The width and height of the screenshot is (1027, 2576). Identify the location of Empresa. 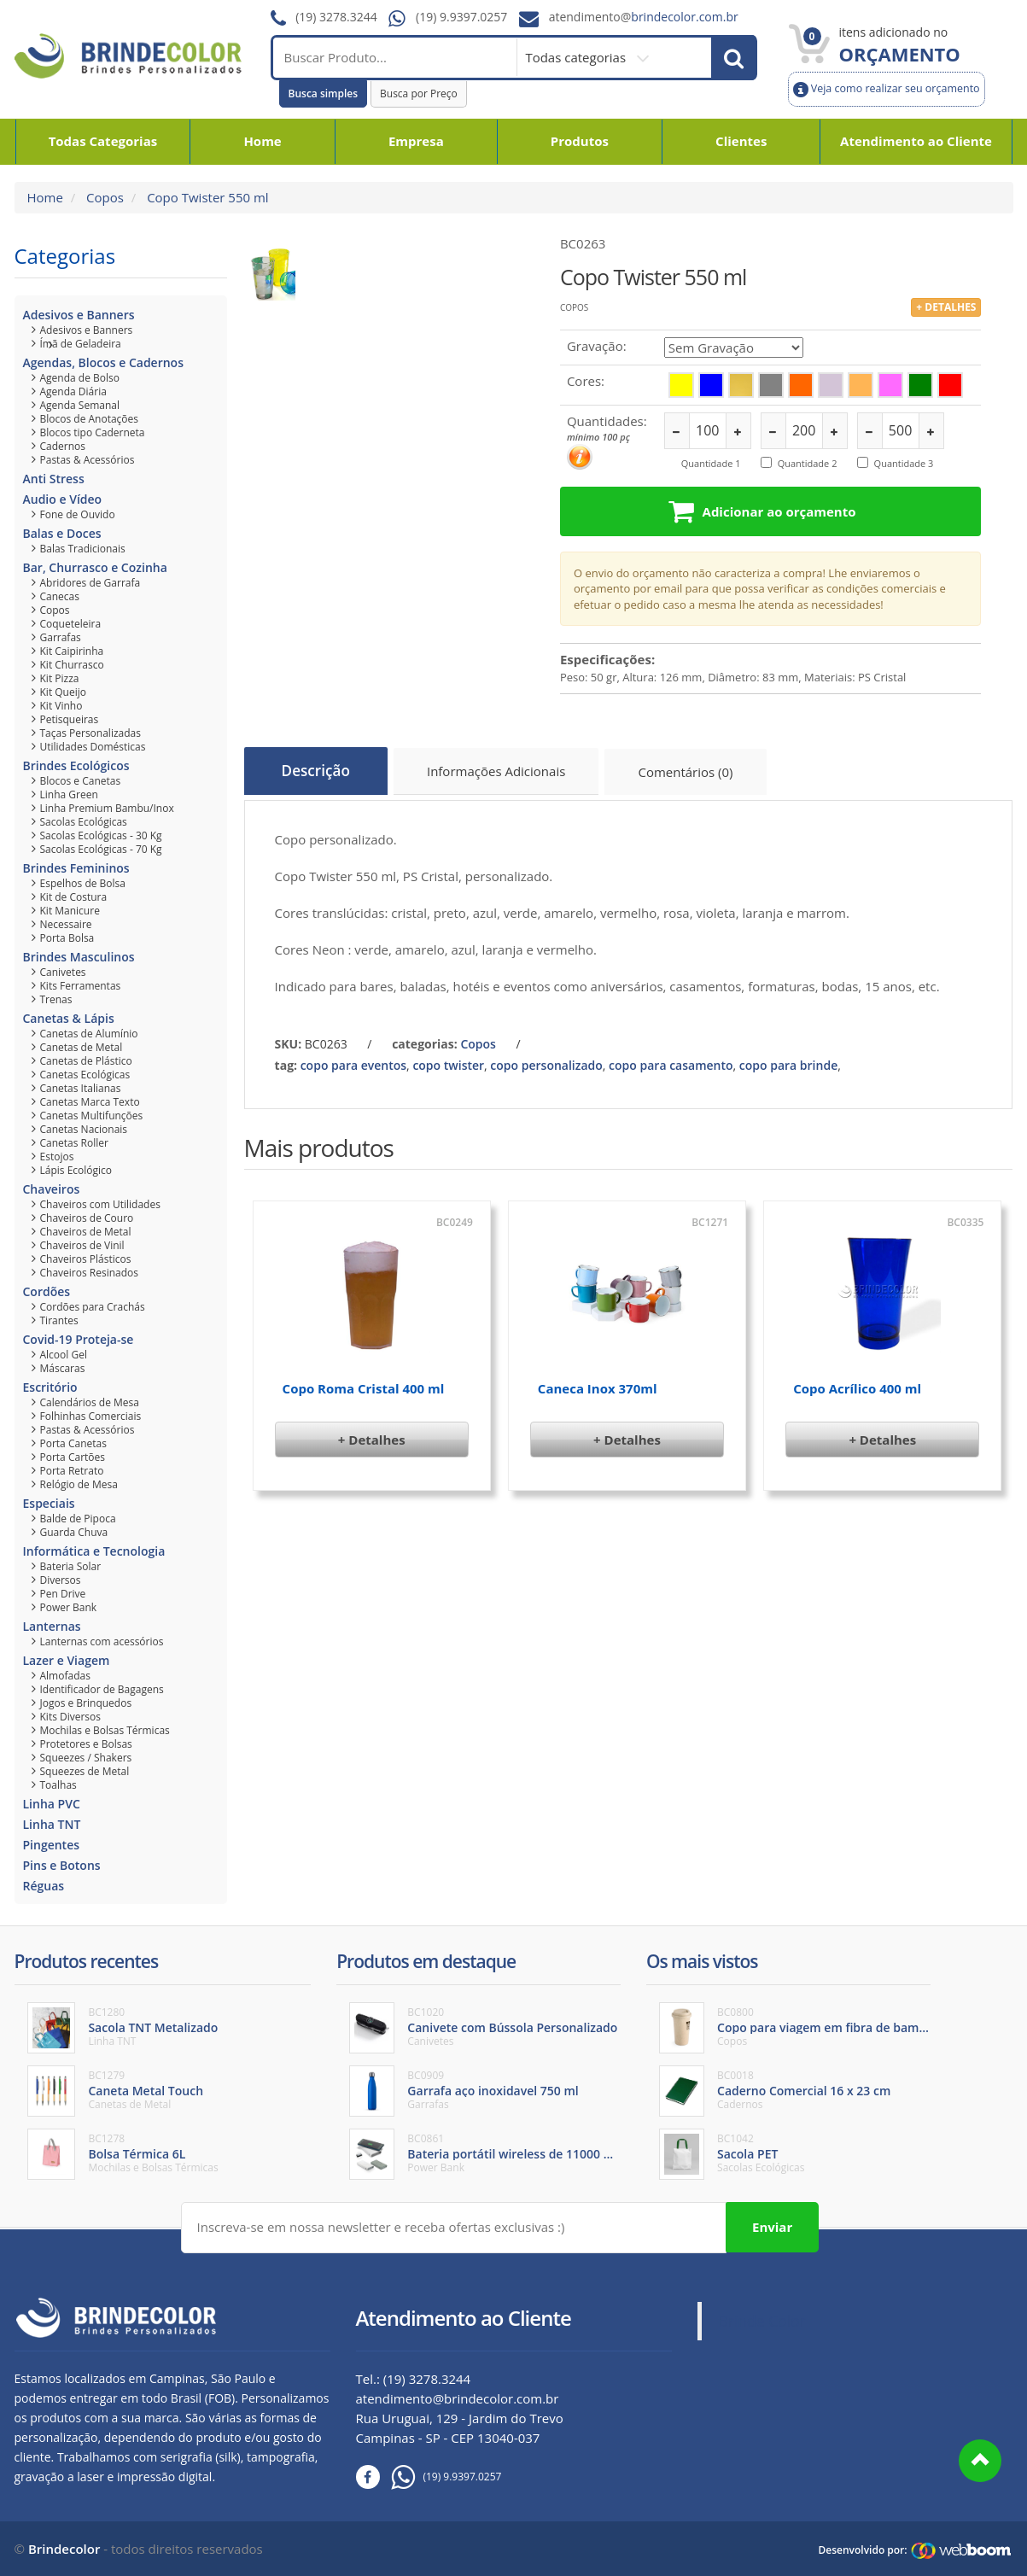
(416, 140).